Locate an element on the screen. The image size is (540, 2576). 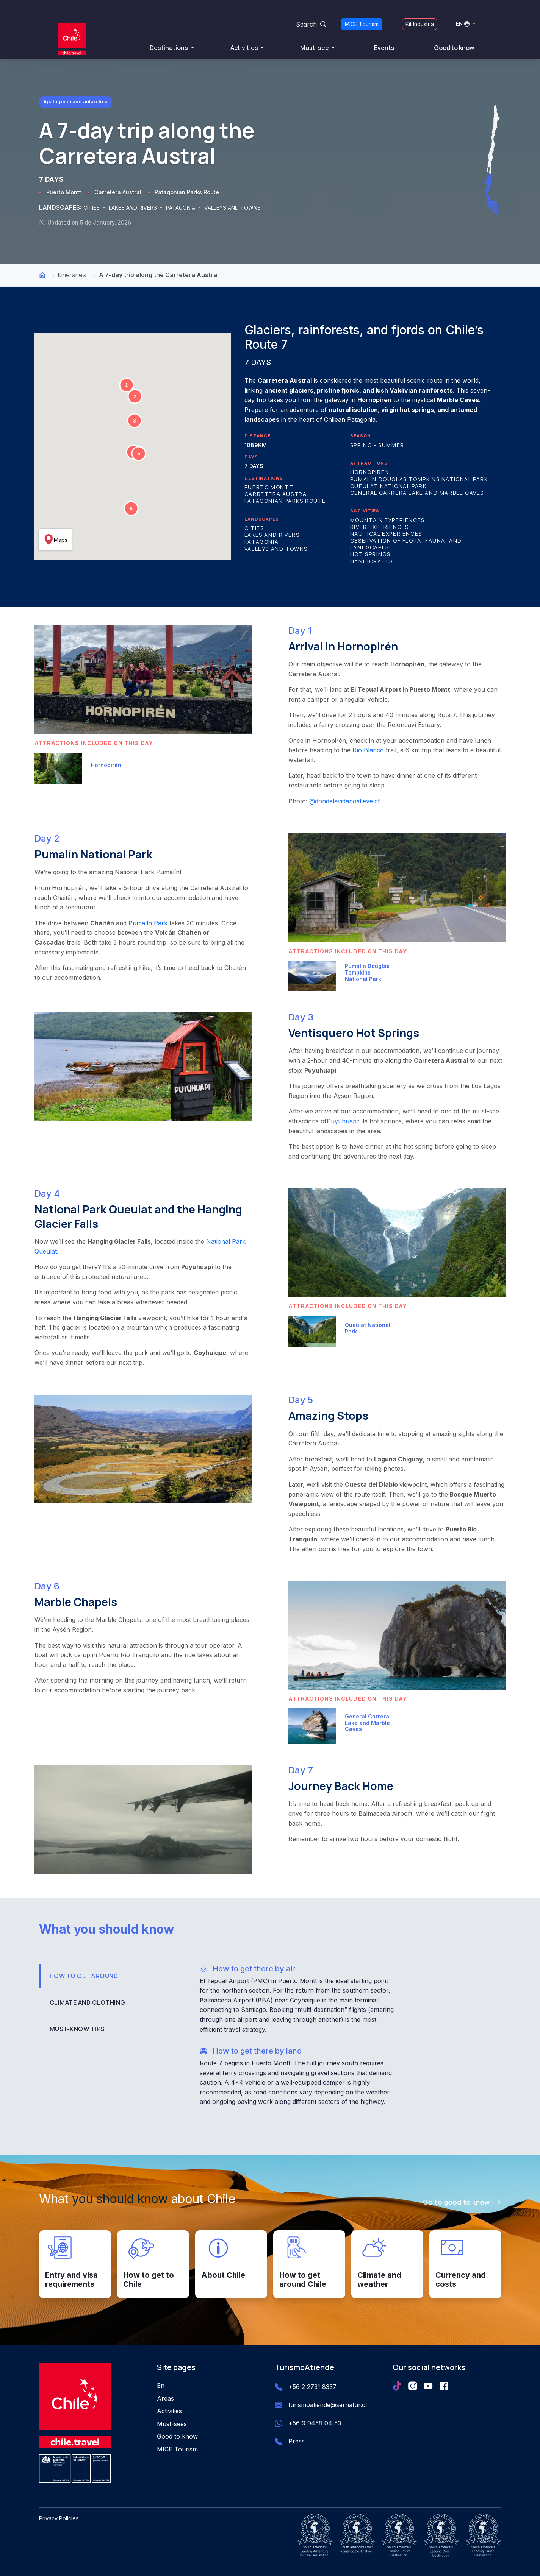
+56 2 2731 8337 is located at coordinates (312, 2387).